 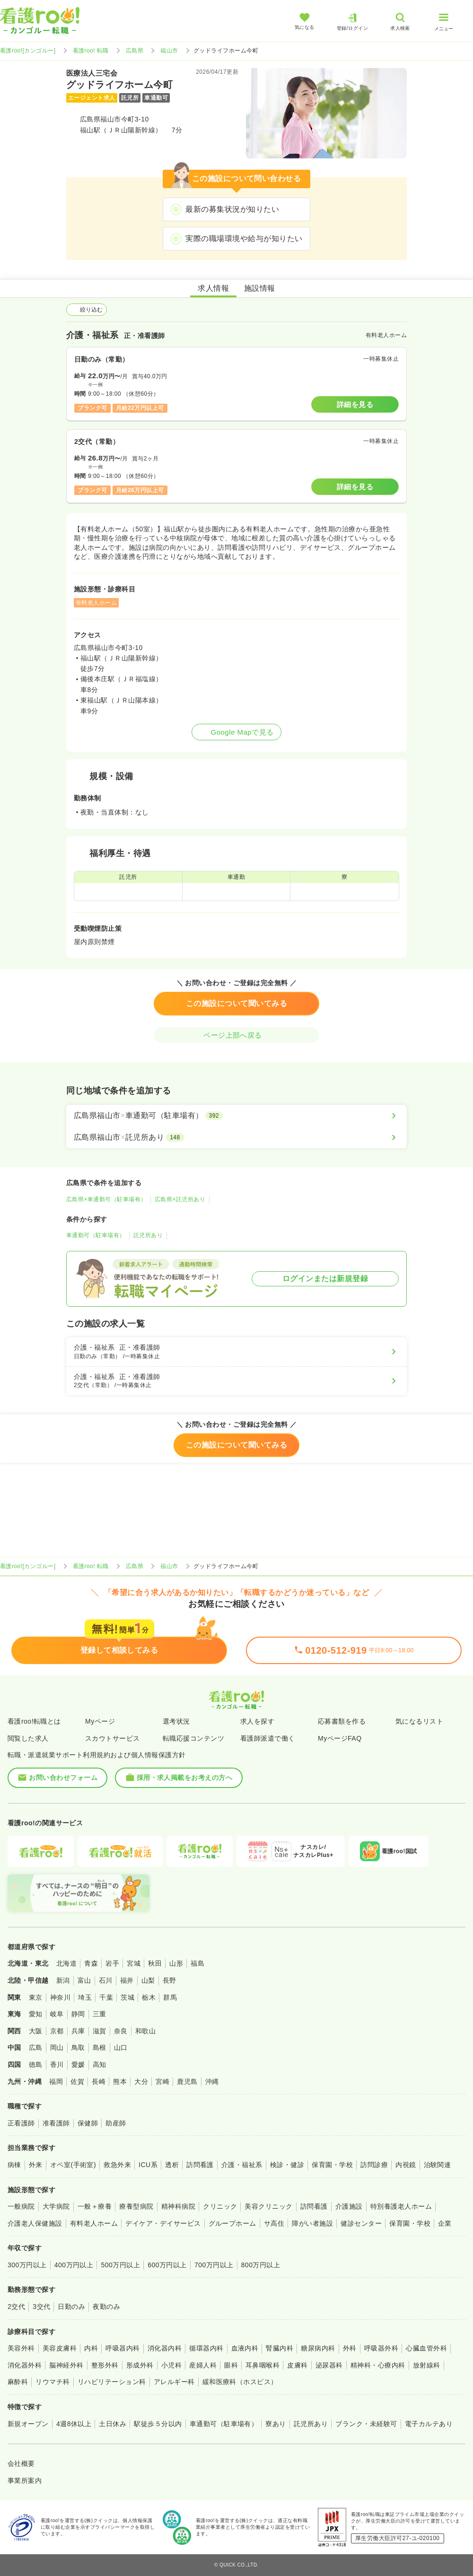 I want to click on 兵庫, so click(x=78, y=2031).